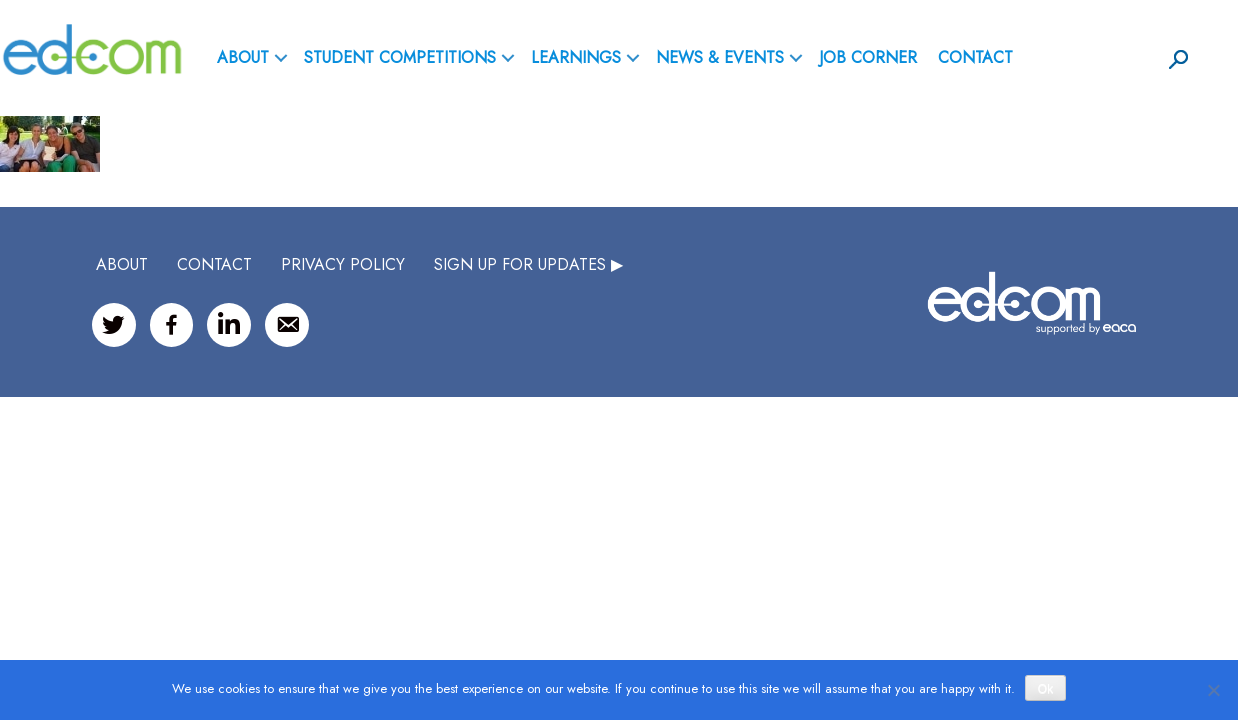  What do you see at coordinates (1045, 689) in the screenshot?
I see `Ok` at bounding box center [1045, 689].